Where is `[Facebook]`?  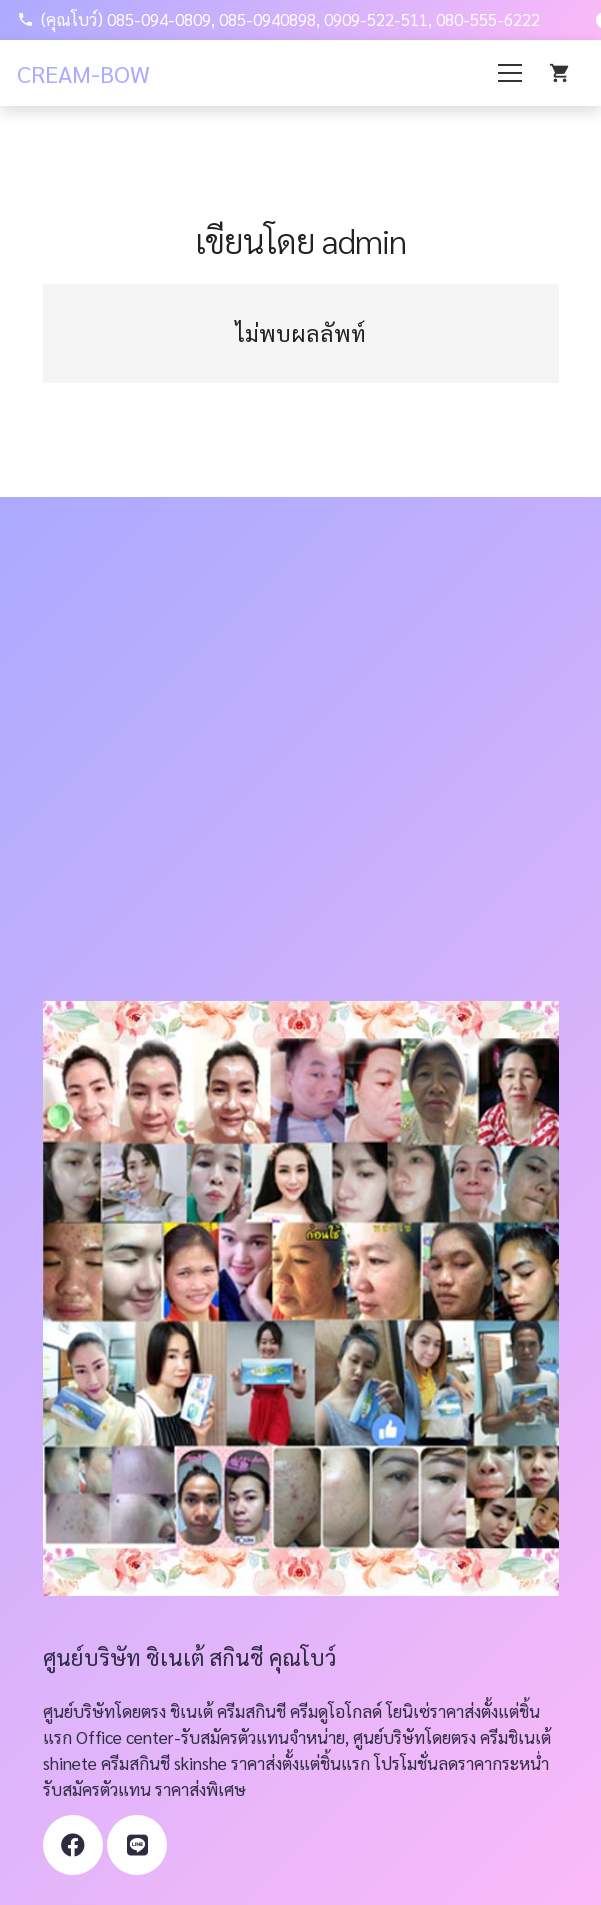 [Facebook] is located at coordinates (73, 1845).